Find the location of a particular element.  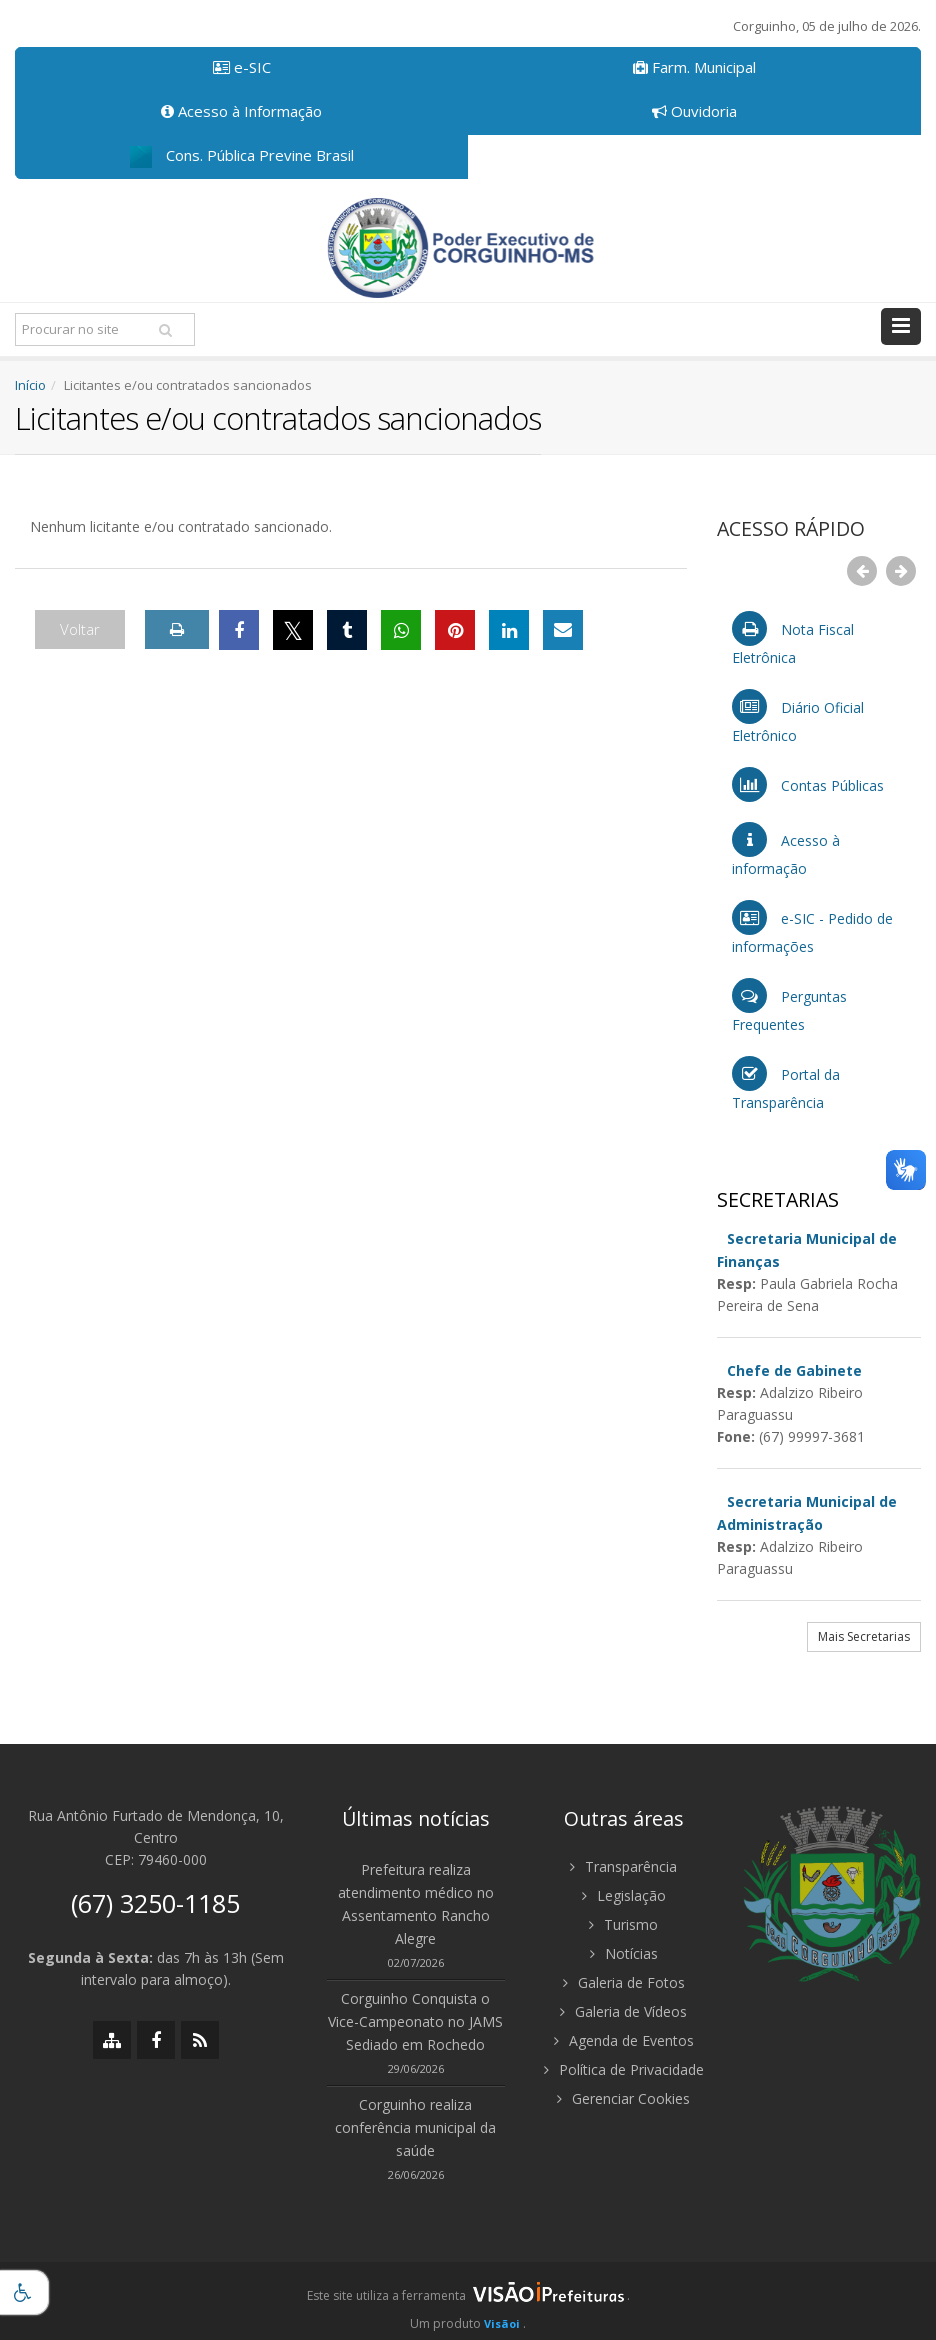

Diário Oficial Eletrônico is located at coordinates (798, 717).